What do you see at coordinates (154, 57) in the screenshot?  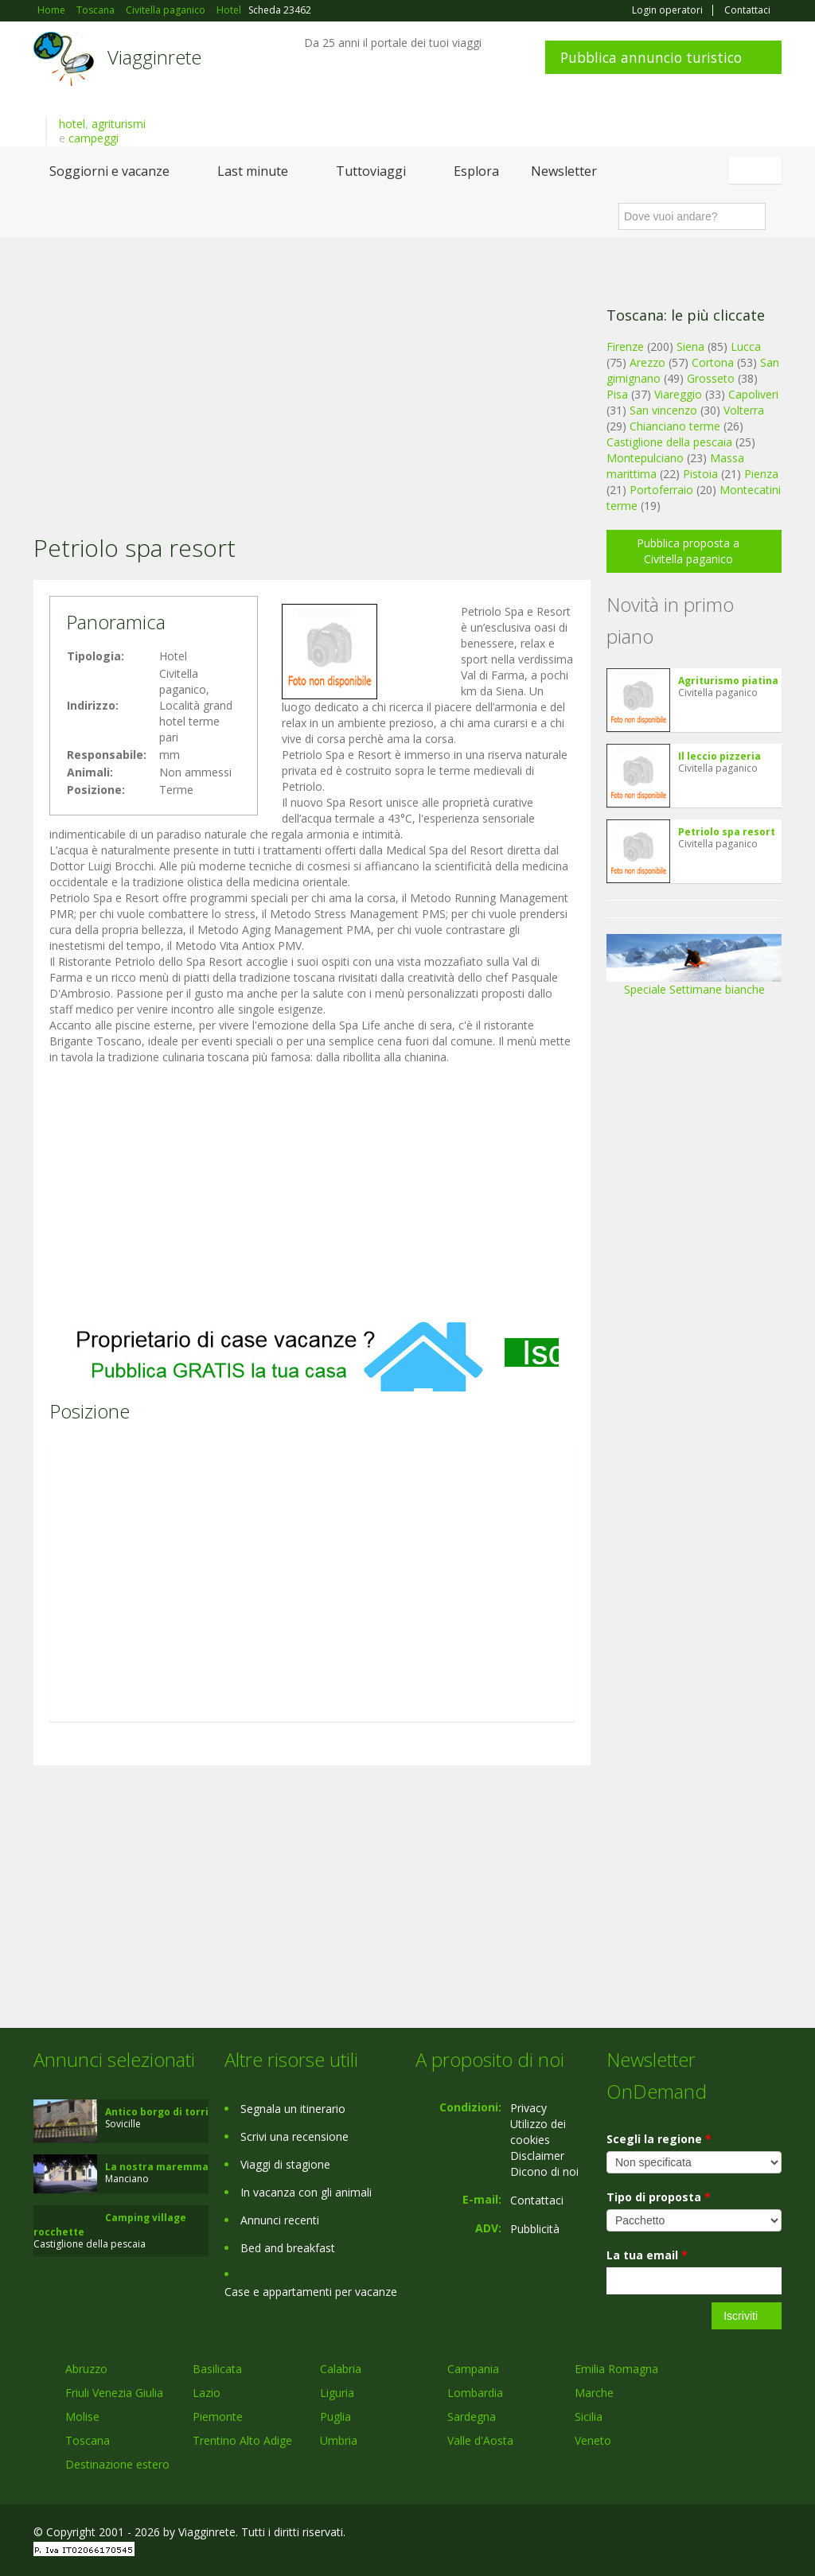 I see `Viagginrete` at bounding box center [154, 57].